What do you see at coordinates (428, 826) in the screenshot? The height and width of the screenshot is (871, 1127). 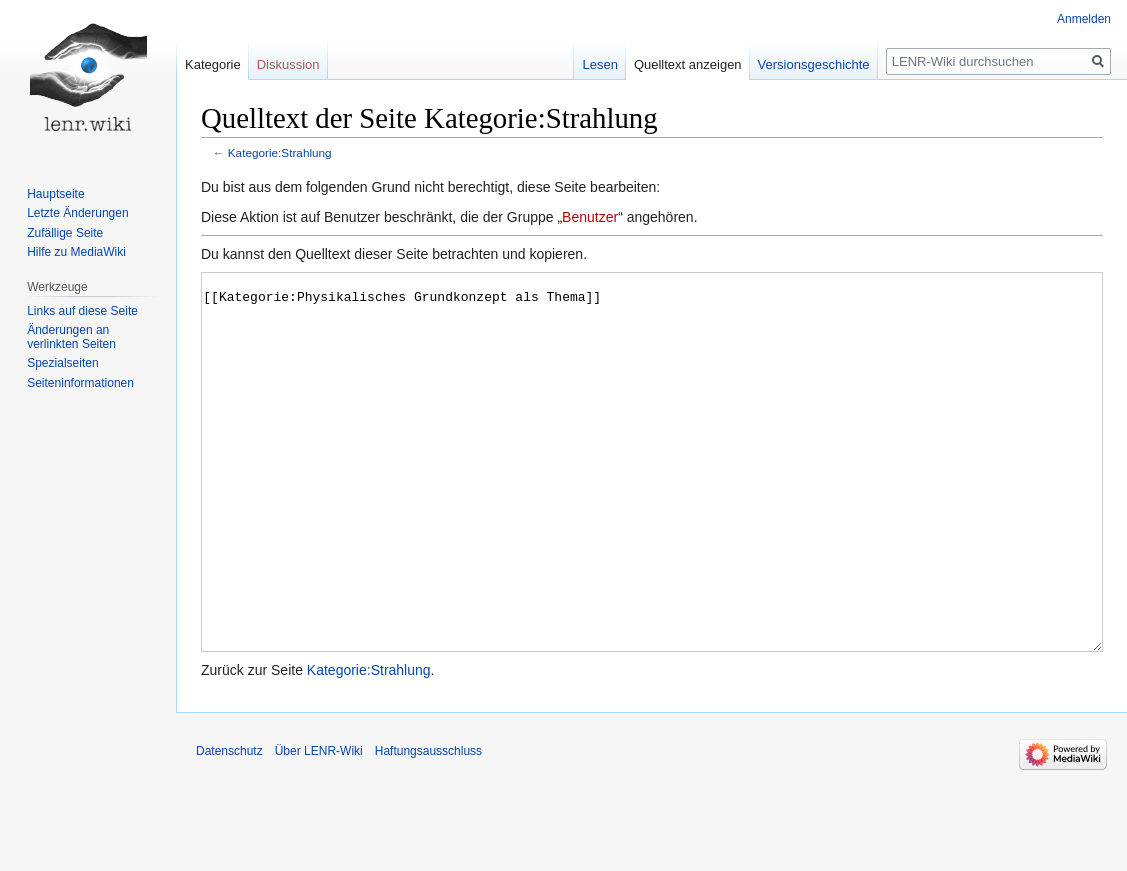 I see `Haftungsausschluss` at bounding box center [428, 826].